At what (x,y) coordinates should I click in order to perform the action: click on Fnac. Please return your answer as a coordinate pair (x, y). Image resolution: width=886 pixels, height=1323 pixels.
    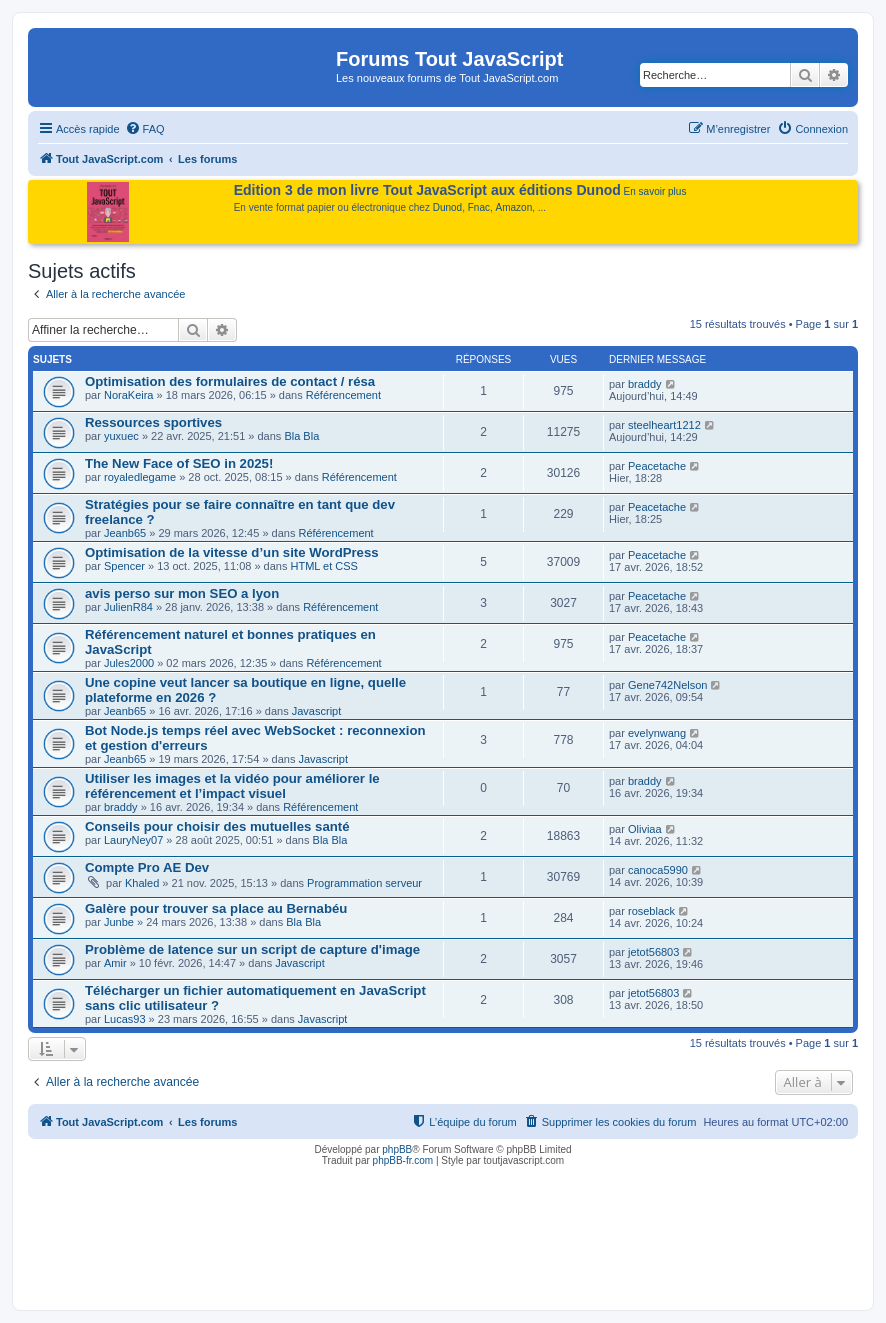
    Looking at the image, I should click on (479, 207).